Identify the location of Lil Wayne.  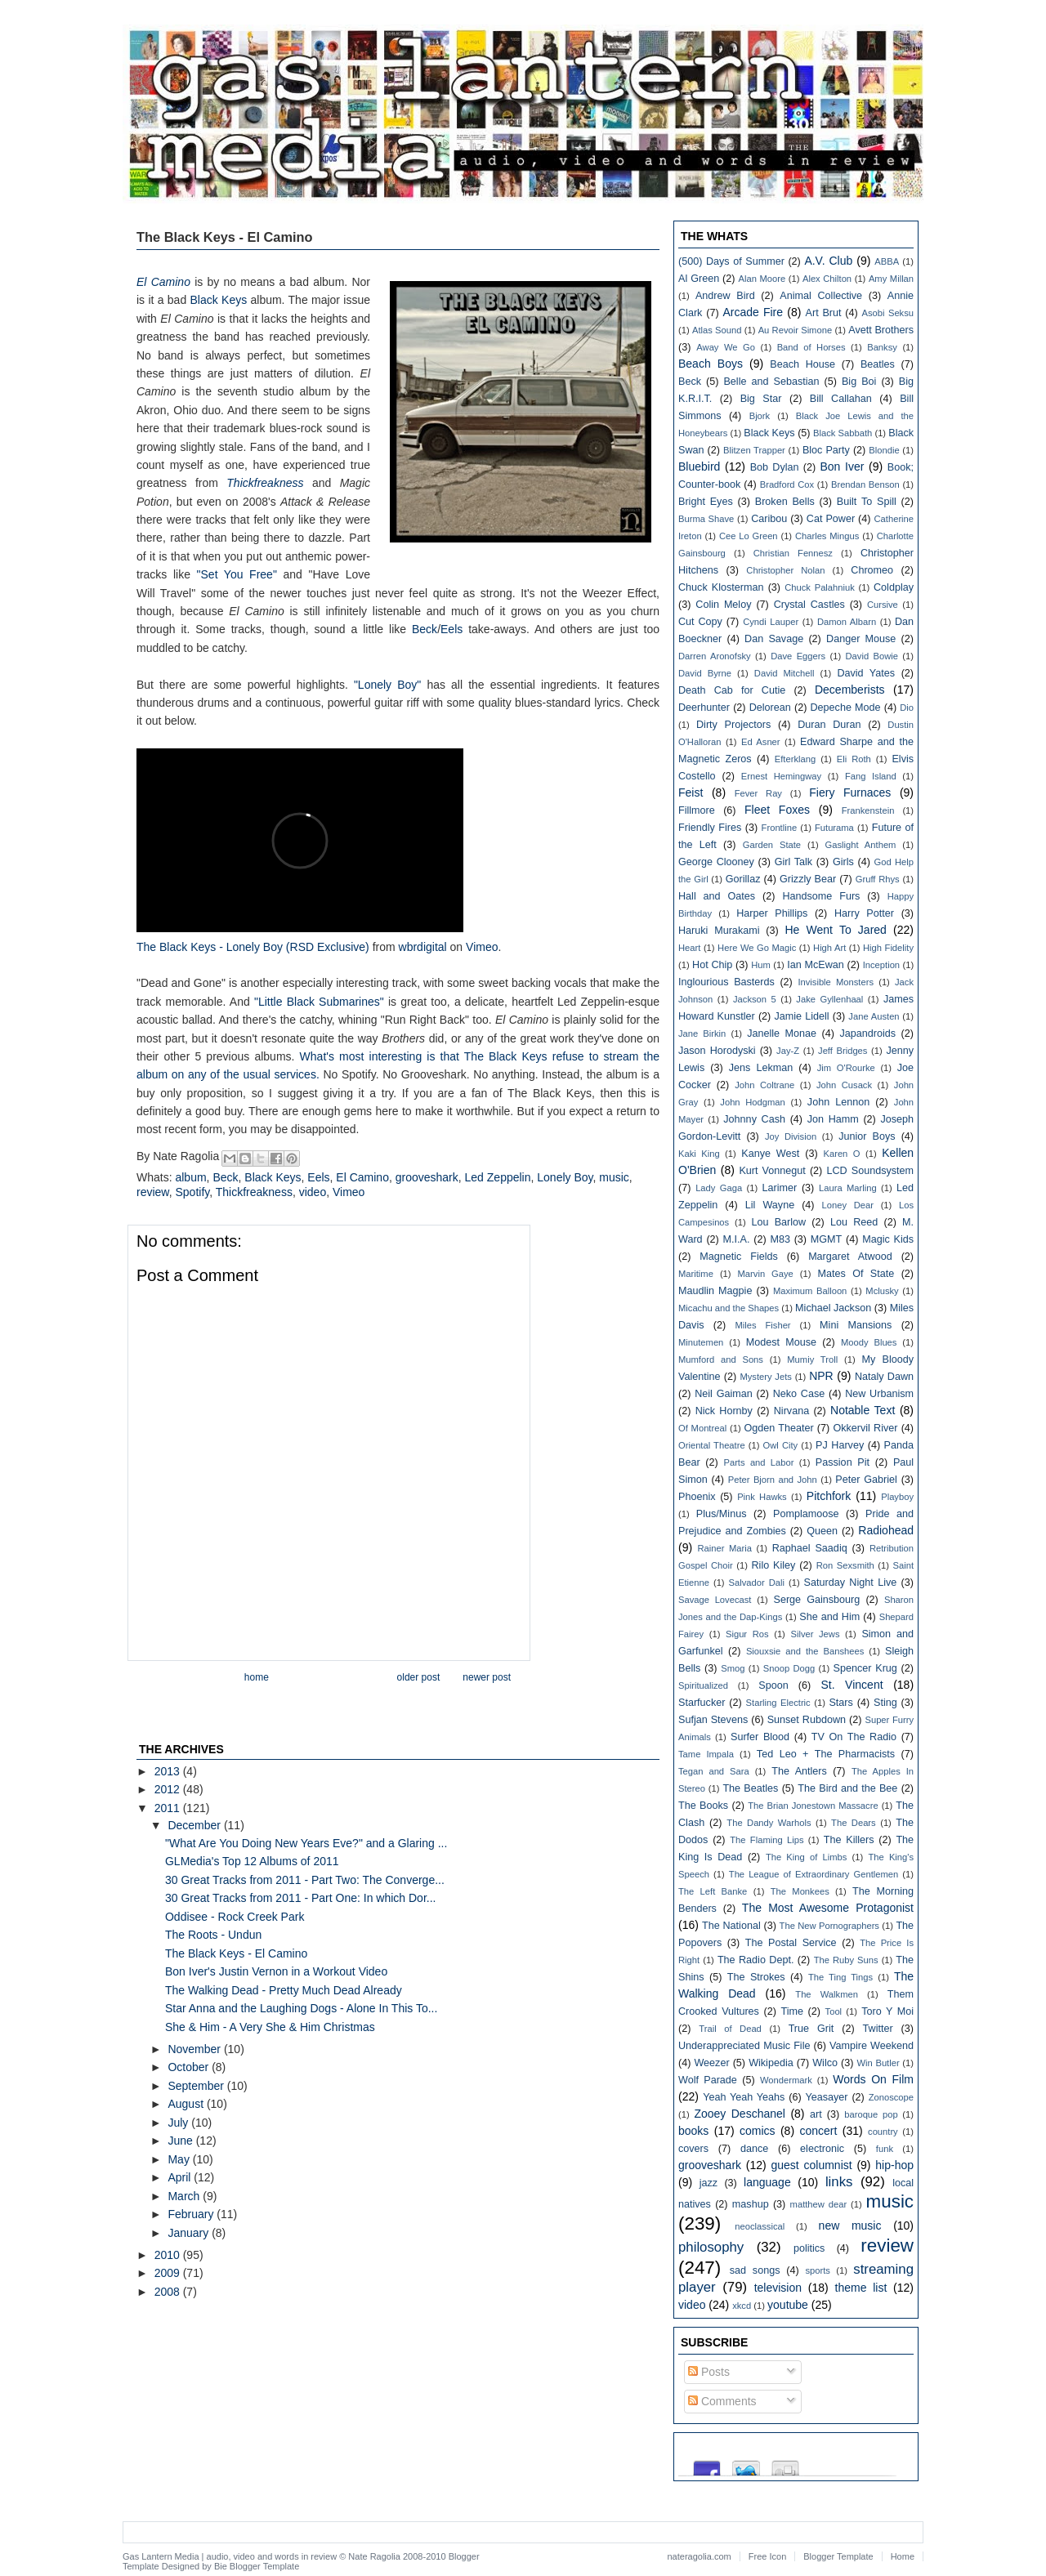
(769, 1205).